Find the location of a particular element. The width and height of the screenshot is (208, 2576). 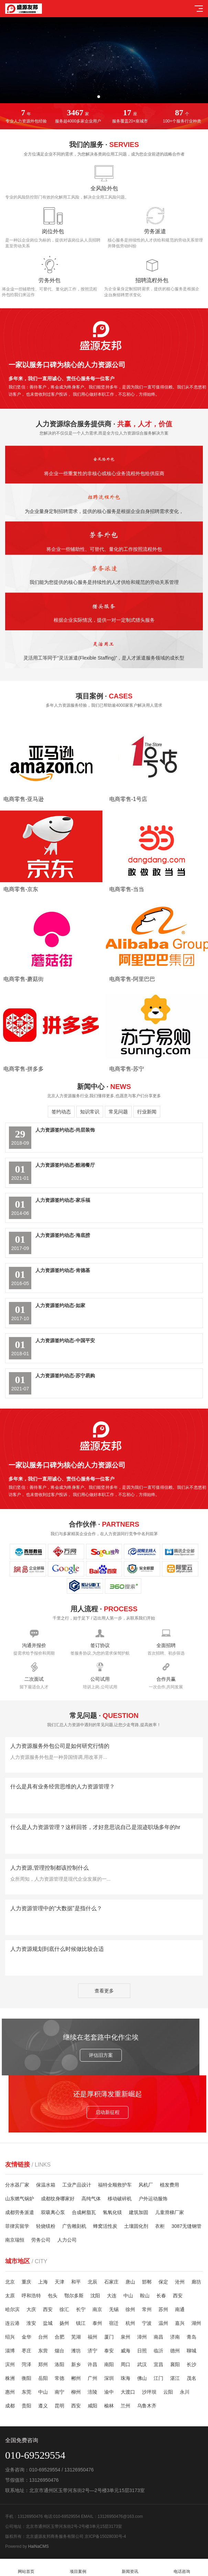

轻烧镁粉 is located at coordinates (45, 2226).